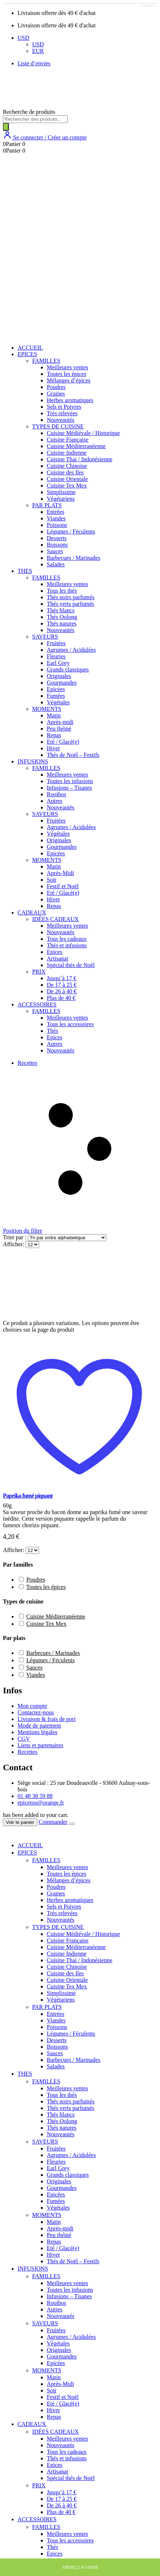 This screenshot has width=160, height=2576. What do you see at coordinates (20, 1822) in the screenshot?
I see `Voir le panier` at bounding box center [20, 1822].